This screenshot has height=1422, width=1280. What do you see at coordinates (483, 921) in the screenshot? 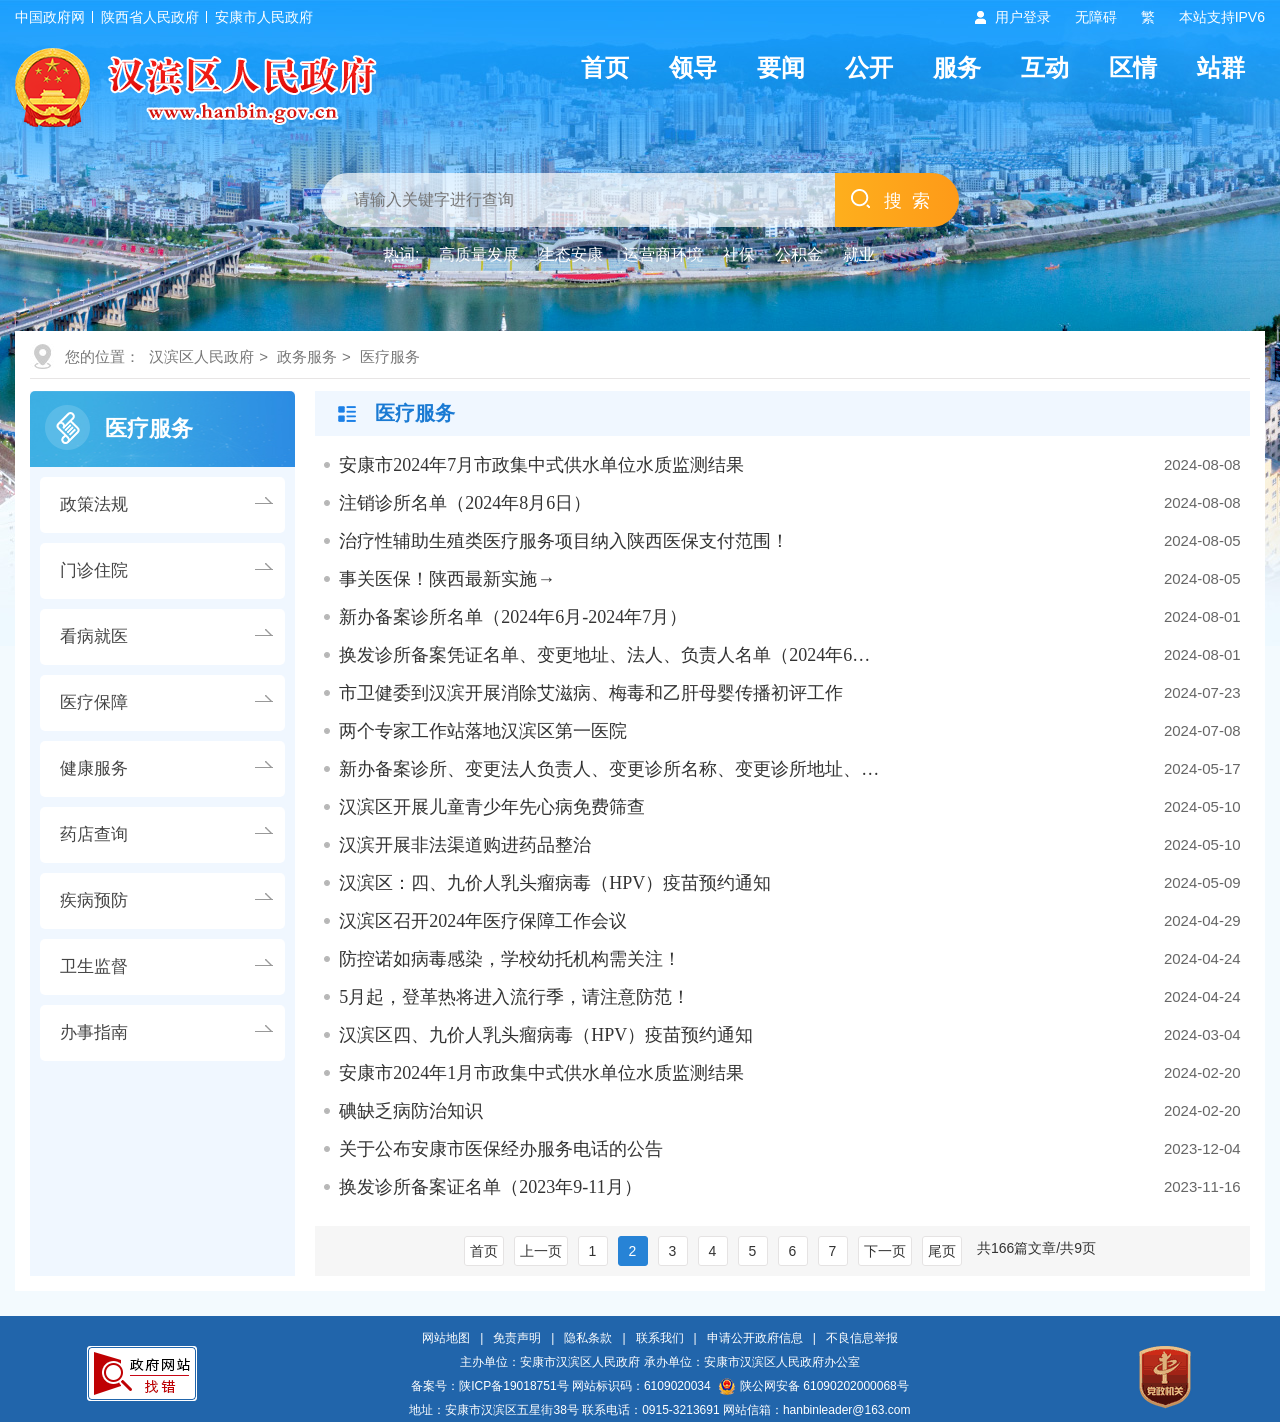
I see `汉滨区召开2024年医疗保障工作会议` at bounding box center [483, 921].